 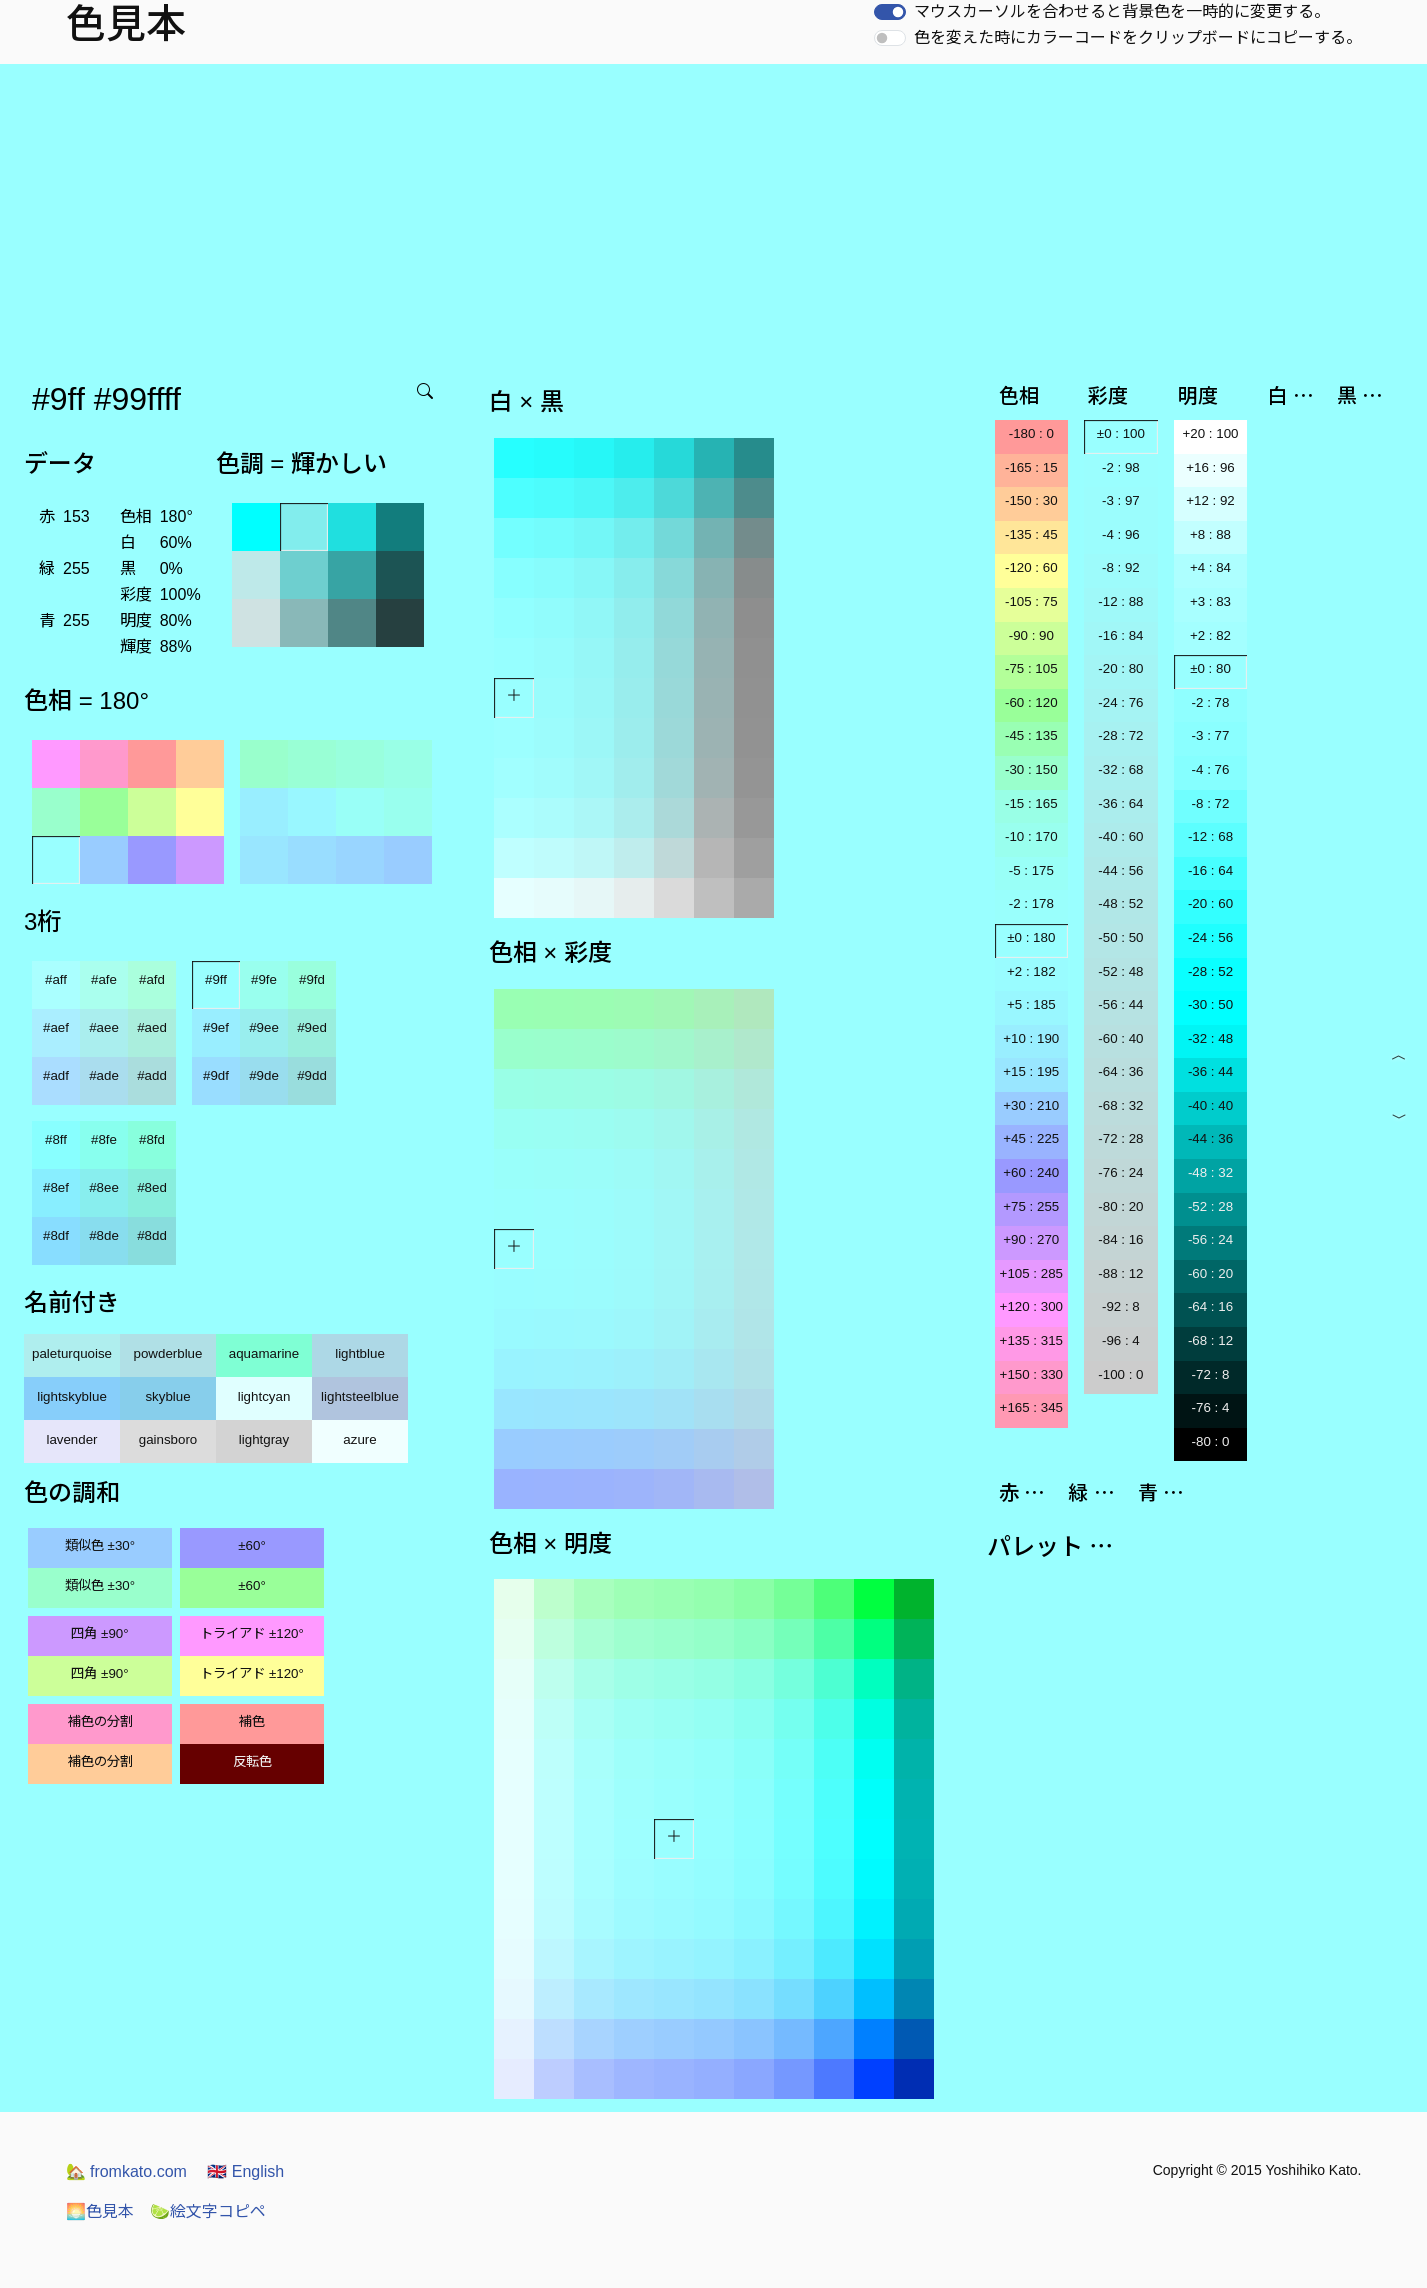 What do you see at coordinates (71, 1439) in the screenshot?
I see `lavender` at bounding box center [71, 1439].